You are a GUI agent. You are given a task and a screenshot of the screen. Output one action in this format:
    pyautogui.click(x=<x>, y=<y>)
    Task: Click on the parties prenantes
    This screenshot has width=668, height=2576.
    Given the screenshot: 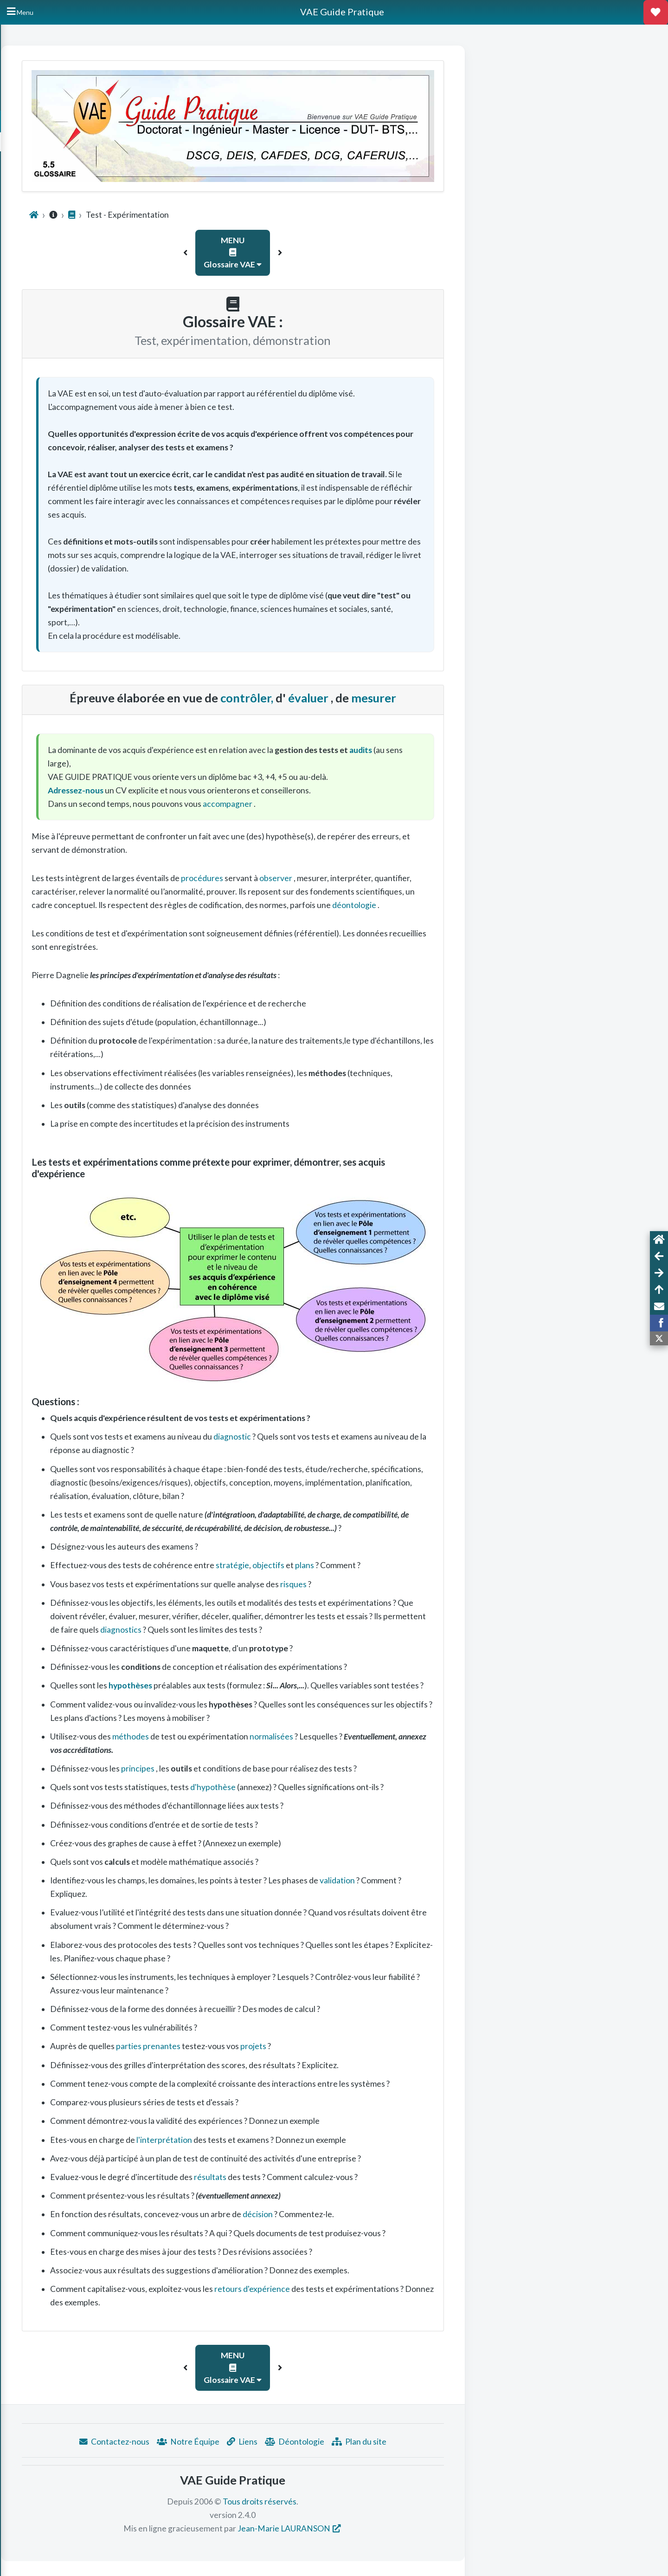 What is the action you would take?
    pyautogui.click(x=264, y=2046)
    